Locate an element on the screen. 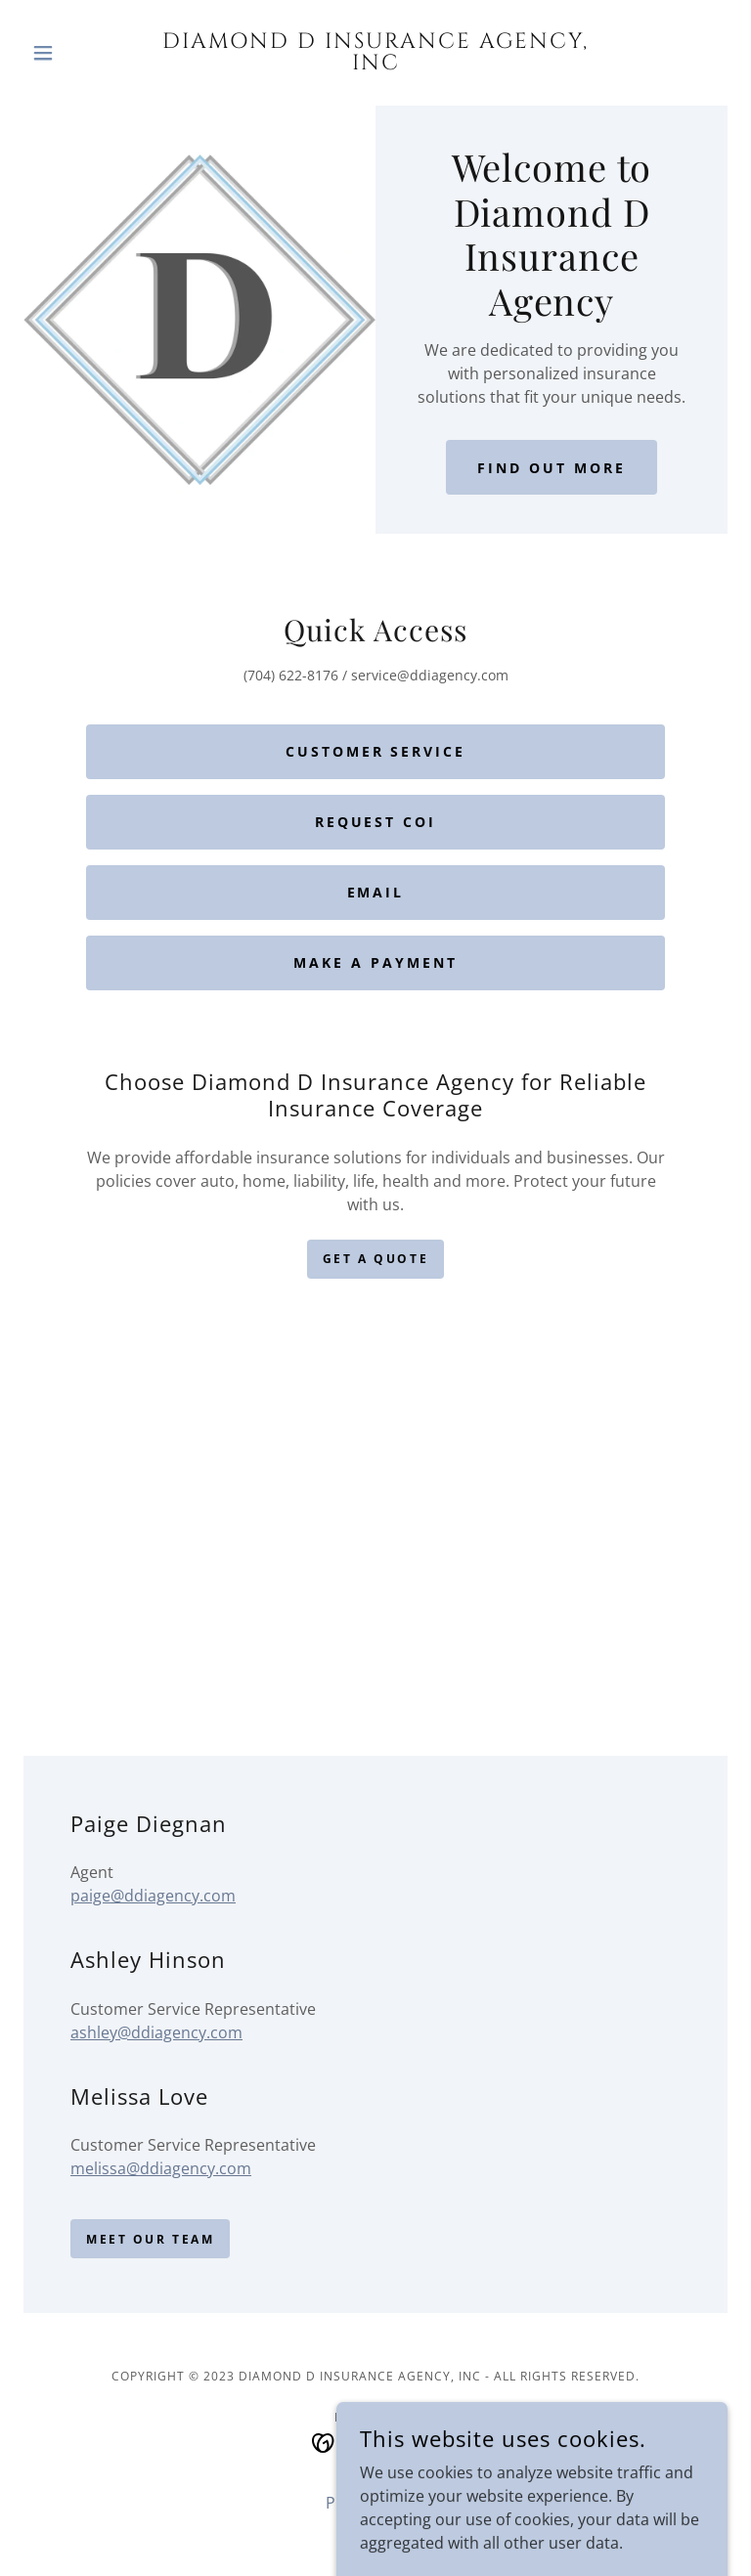 The height and width of the screenshot is (2576, 751). Customer Service is located at coordinates (376, 751).